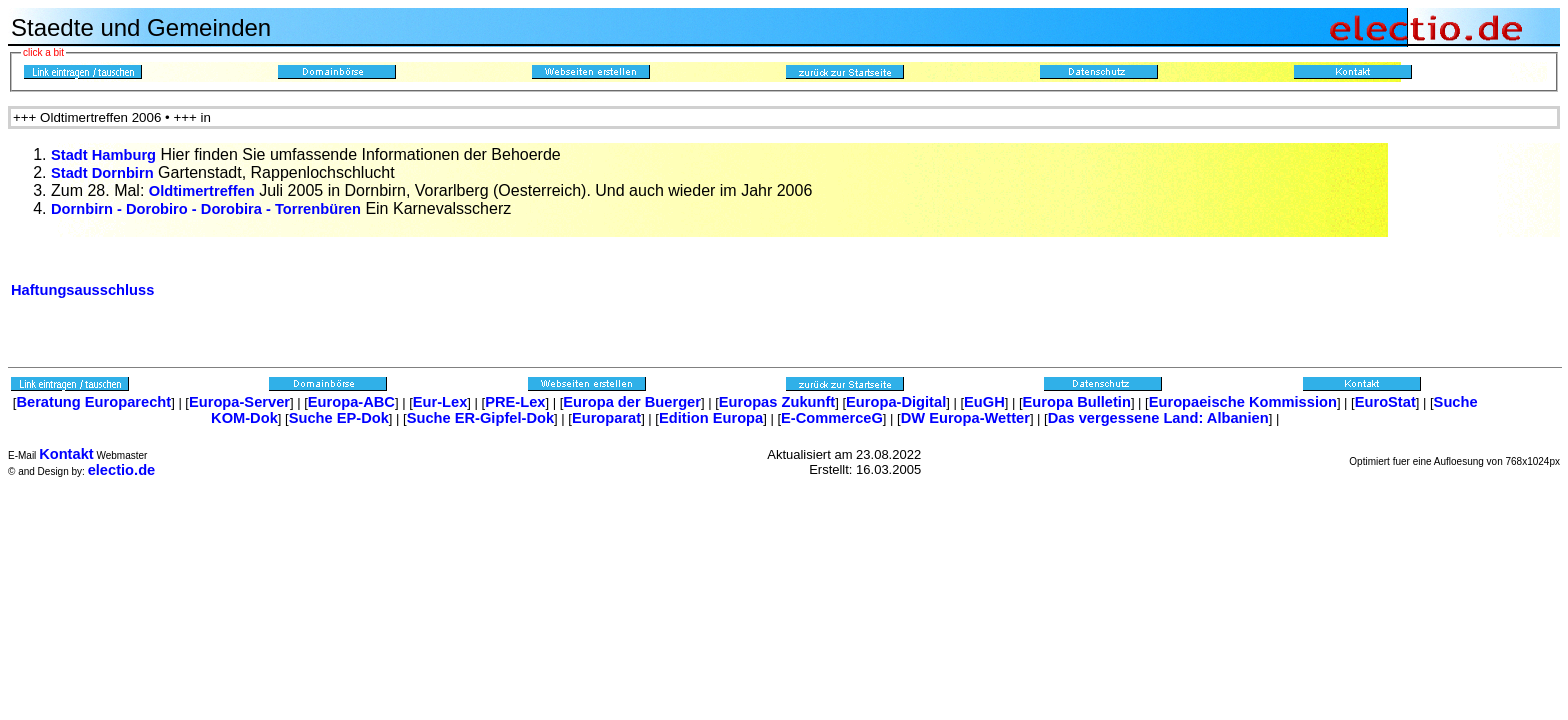 The width and height of the screenshot is (1568, 720). What do you see at coordinates (102, 173) in the screenshot?
I see `Stadt Dornbirn` at bounding box center [102, 173].